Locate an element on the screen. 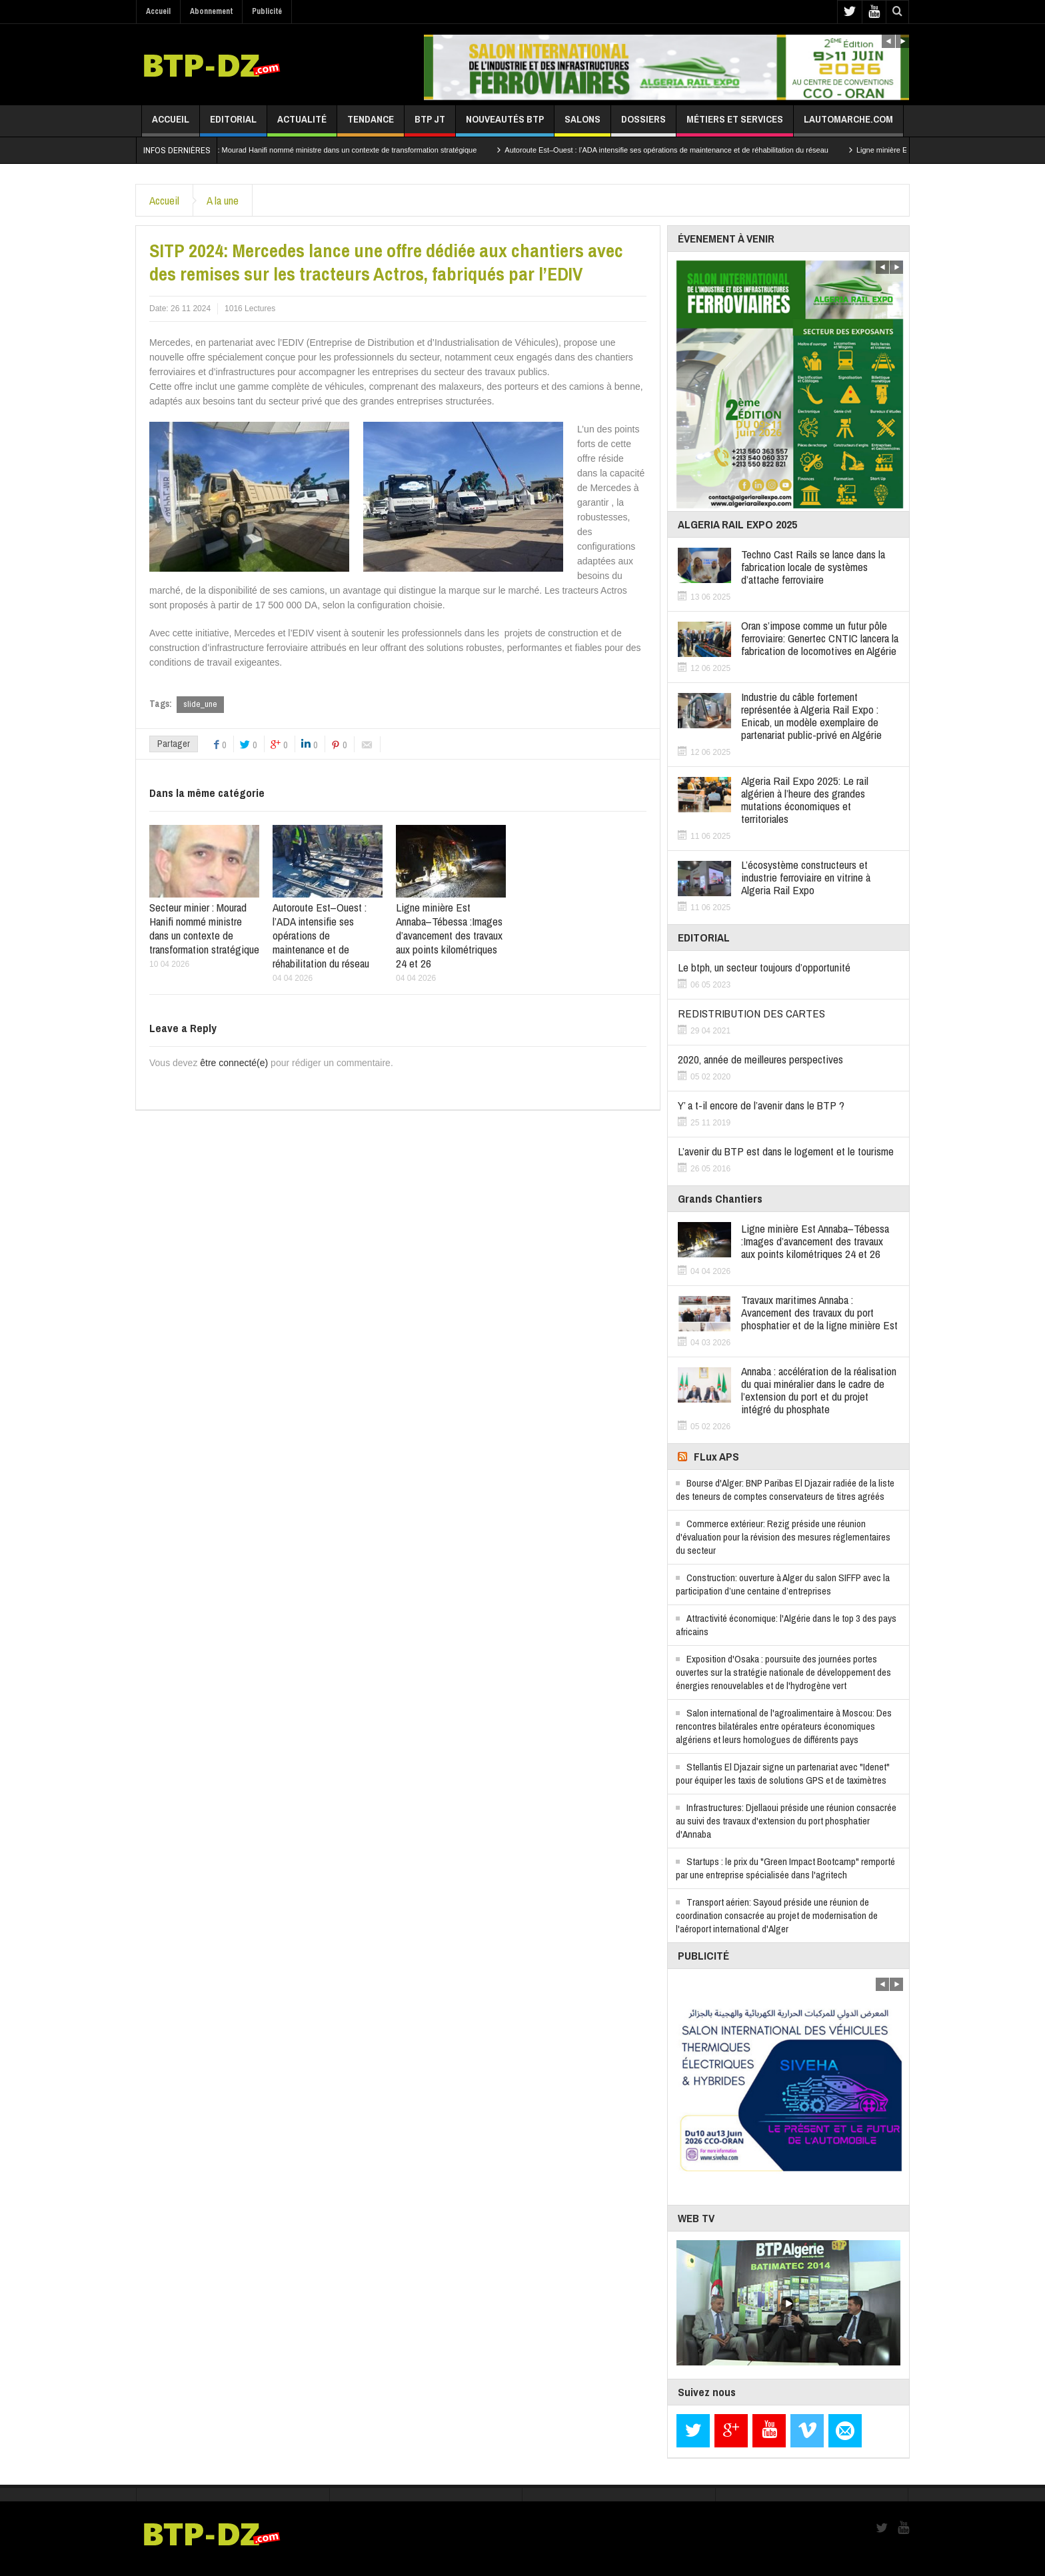 Image resolution: width=1045 pixels, height=2576 pixels. Editorial is located at coordinates (233, 124).